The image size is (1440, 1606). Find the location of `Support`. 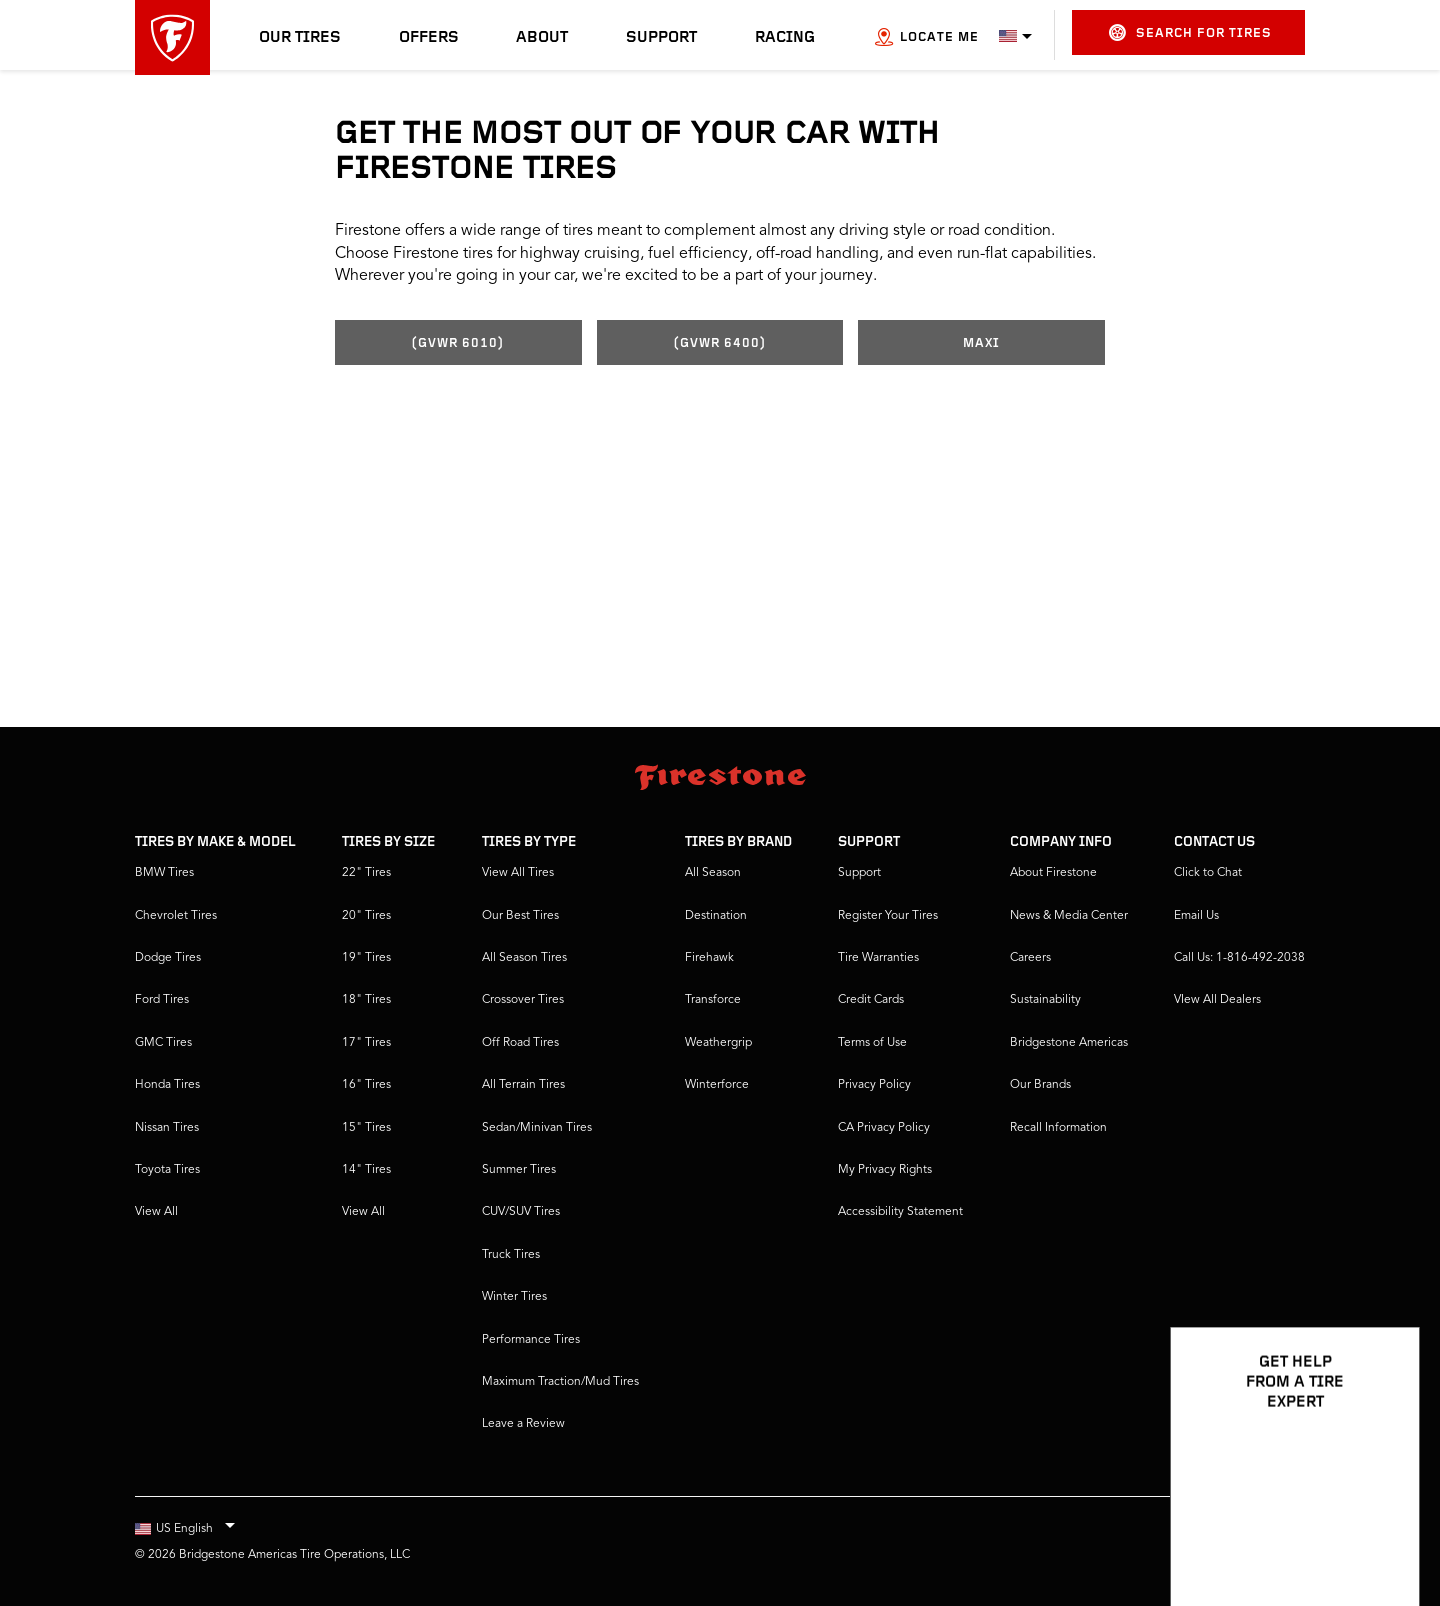

Support is located at coordinates (661, 38).